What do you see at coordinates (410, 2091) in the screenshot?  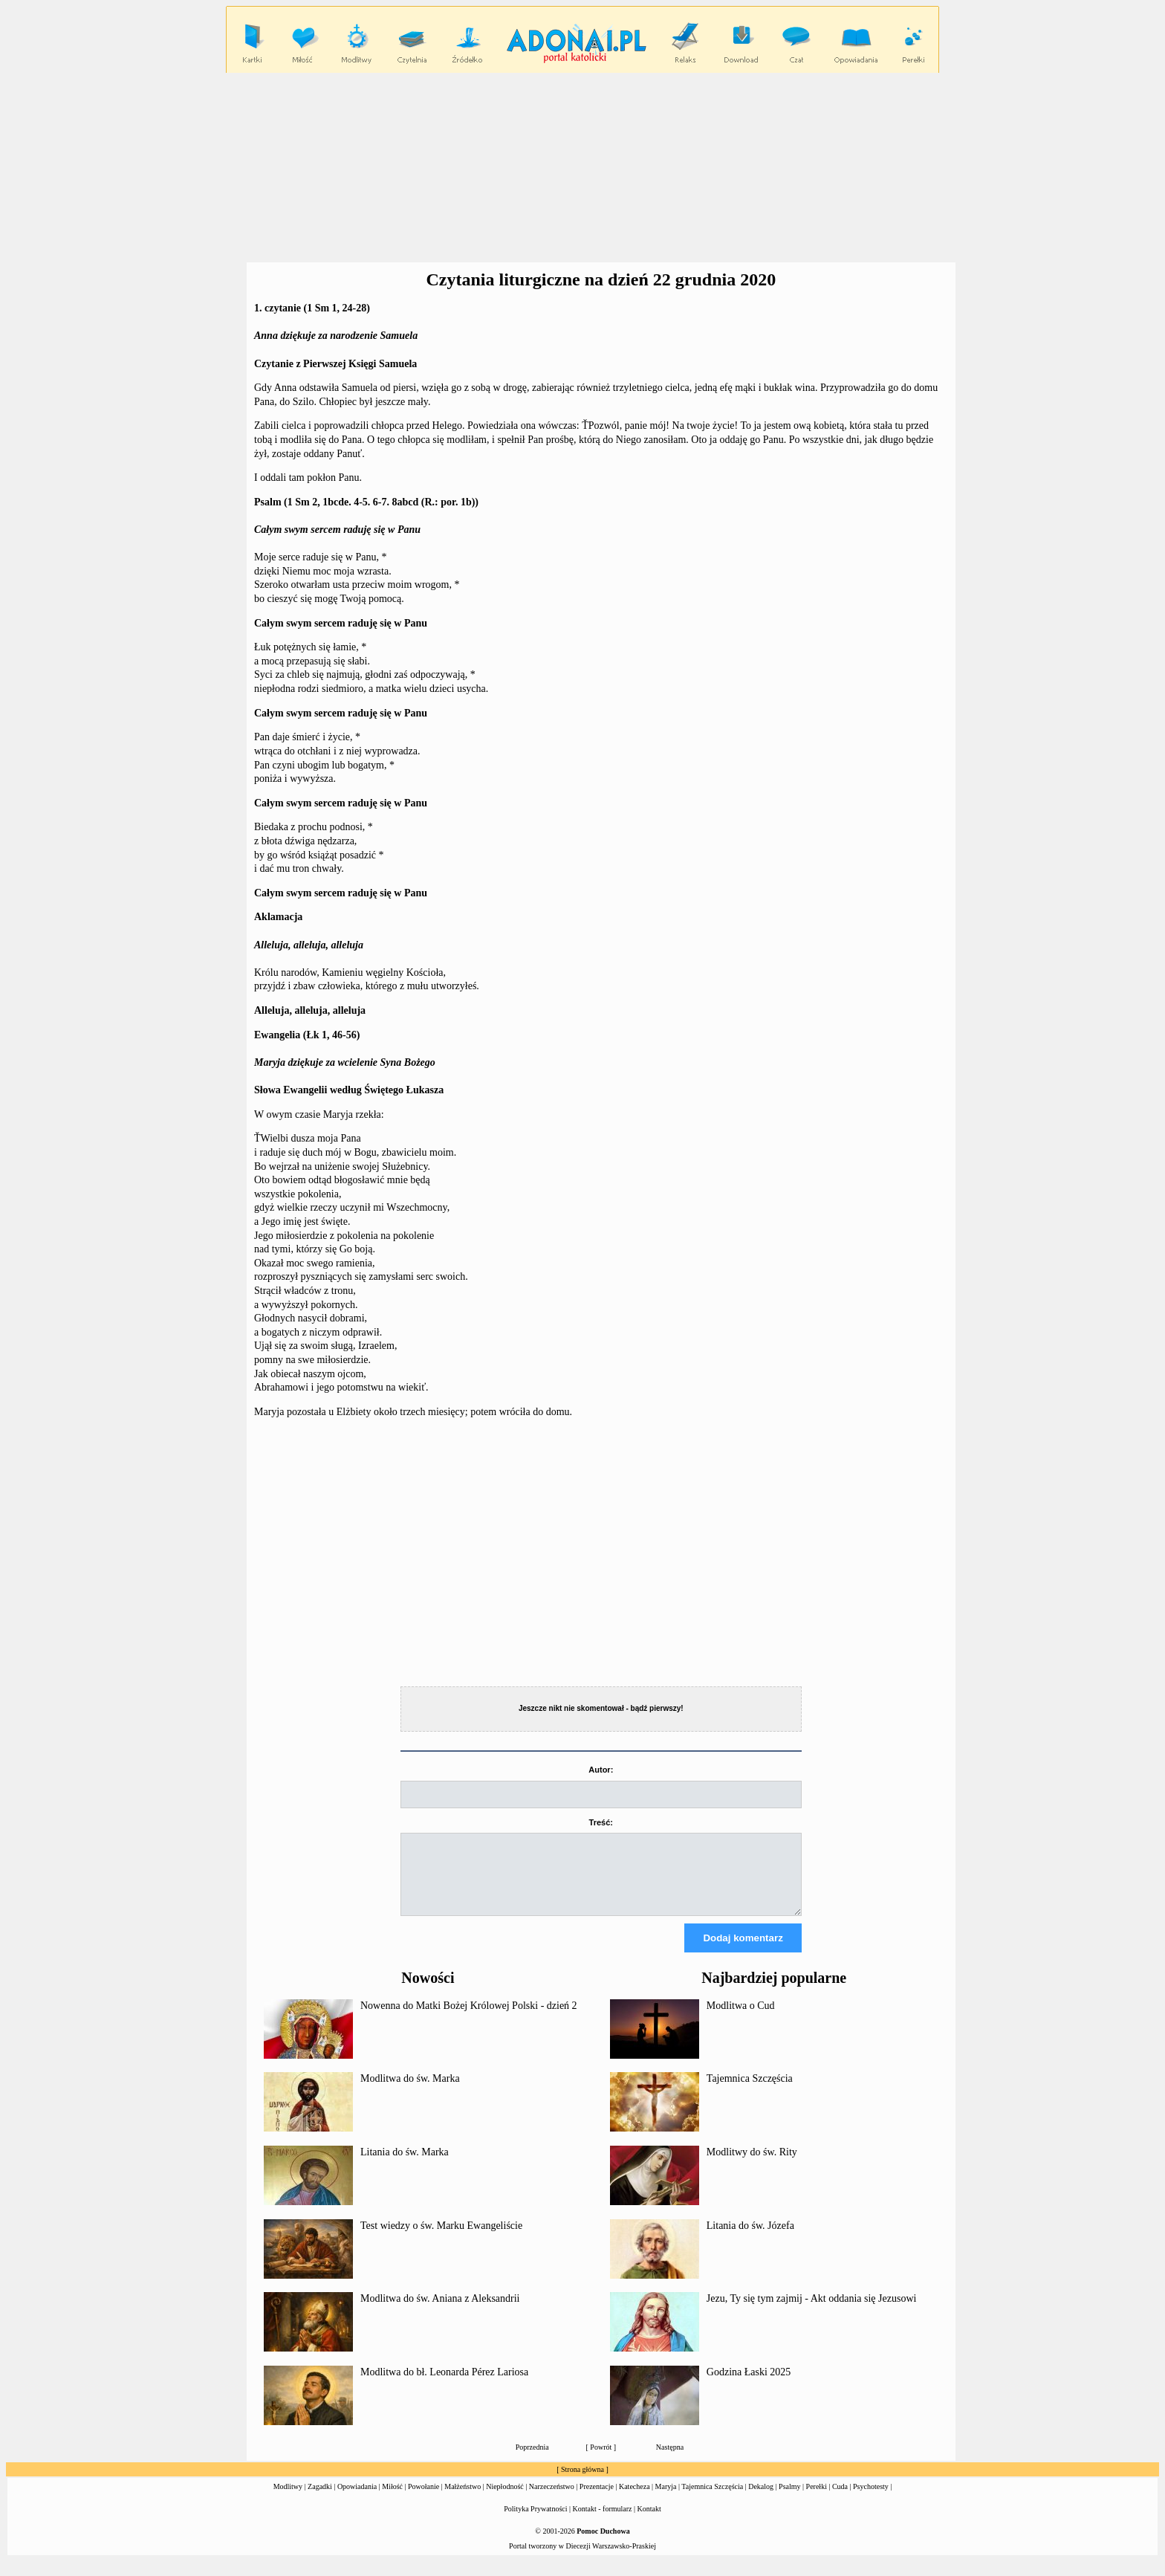 I see `Modlitwa do św. Marka` at bounding box center [410, 2091].